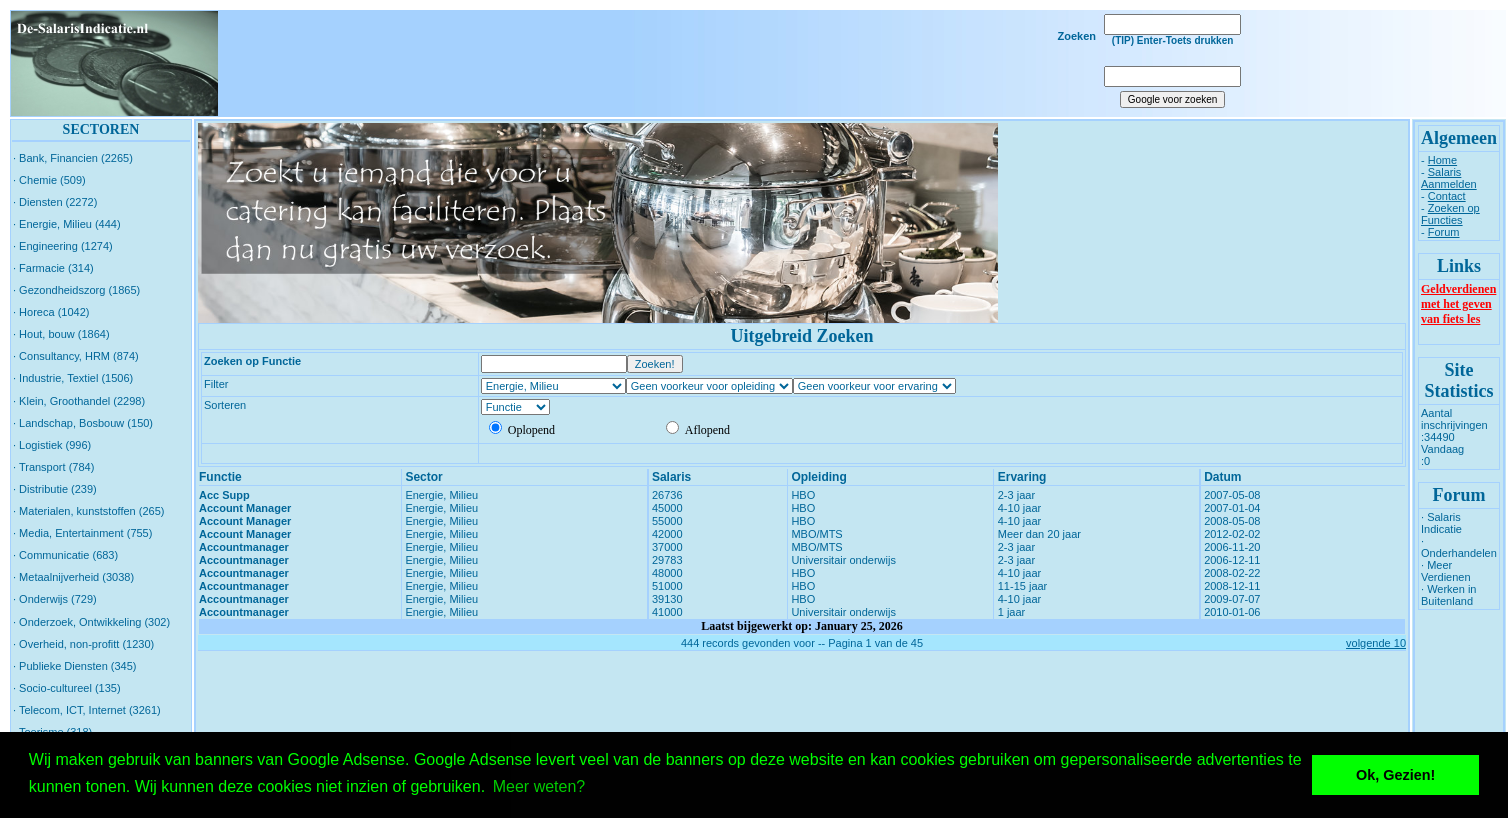 This screenshot has width=1508, height=818. What do you see at coordinates (67, 688) in the screenshot?
I see `· Socio-cultureel (135)` at bounding box center [67, 688].